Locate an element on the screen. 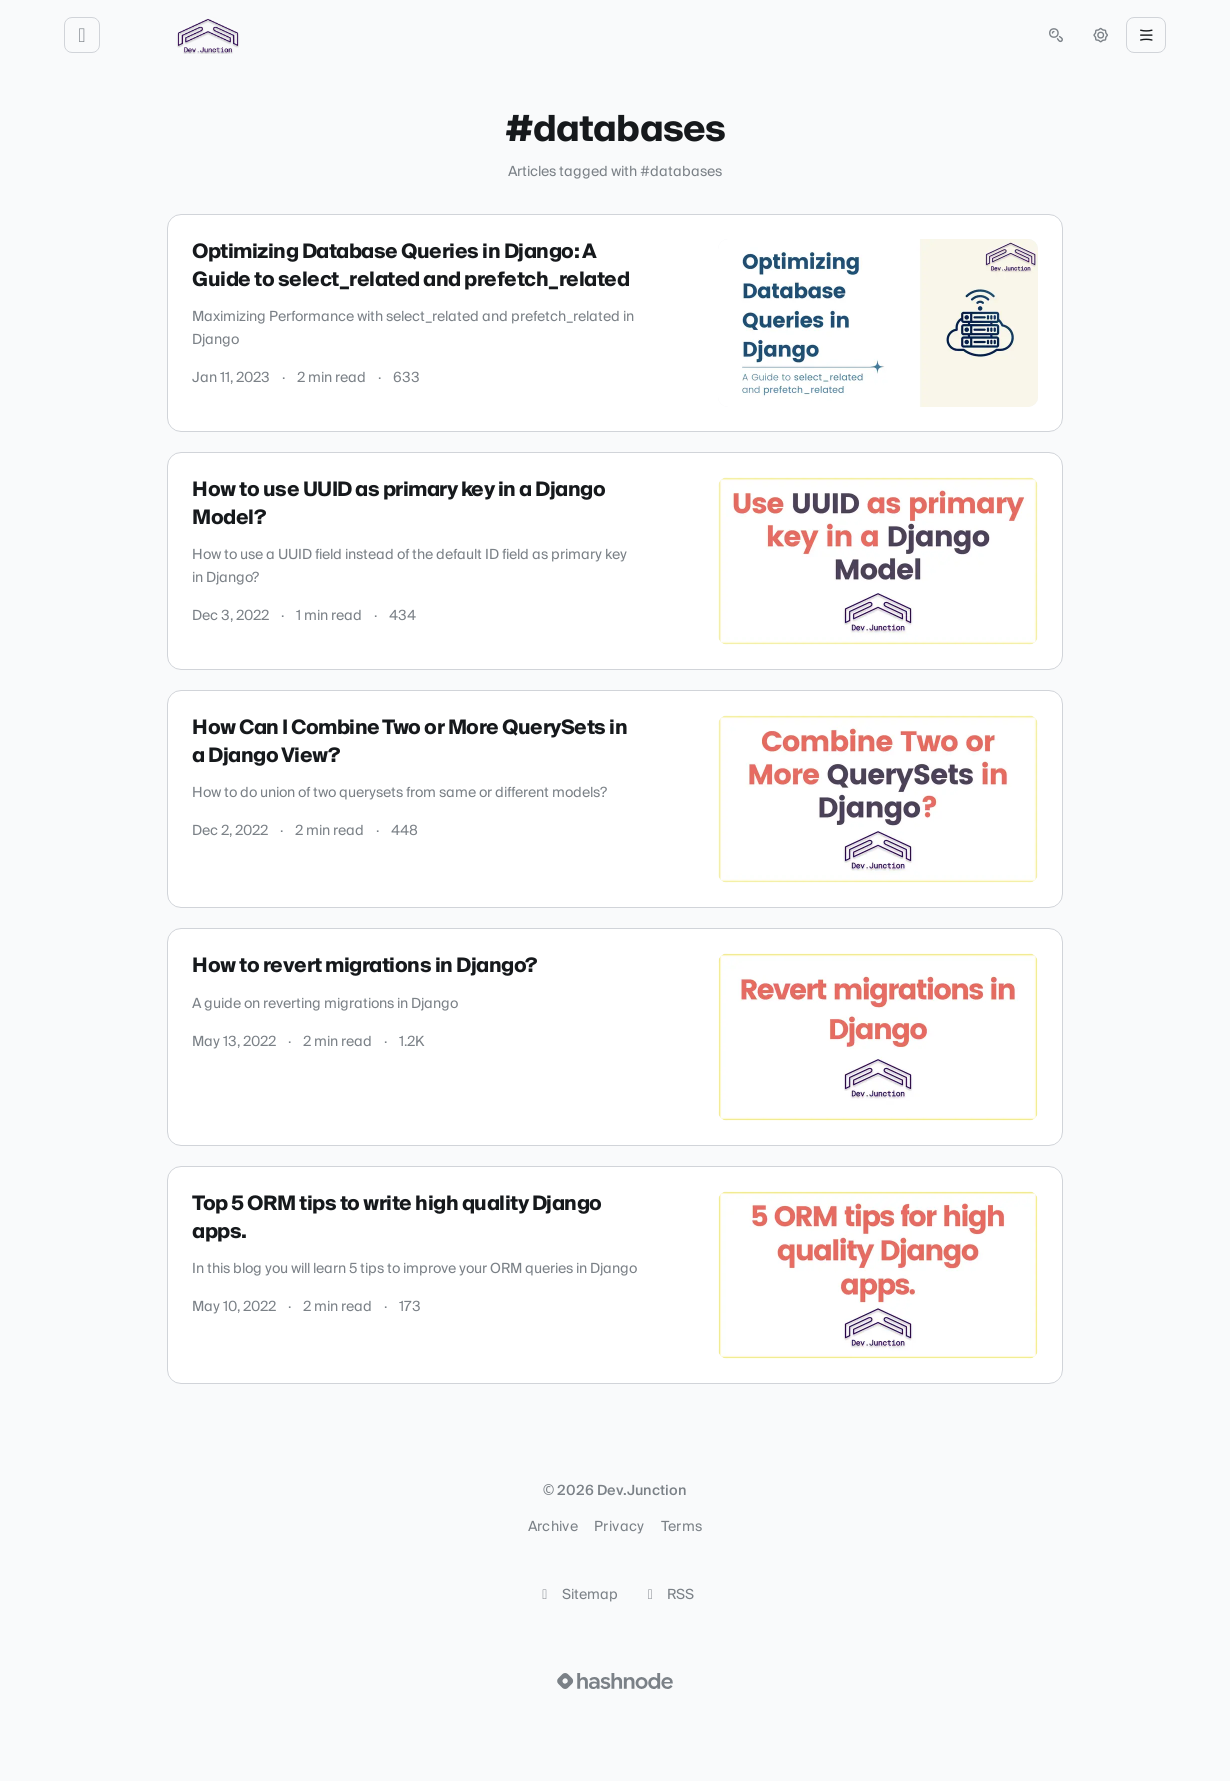 The height and width of the screenshot is (1781, 1230). Archive is located at coordinates (553, 1527).